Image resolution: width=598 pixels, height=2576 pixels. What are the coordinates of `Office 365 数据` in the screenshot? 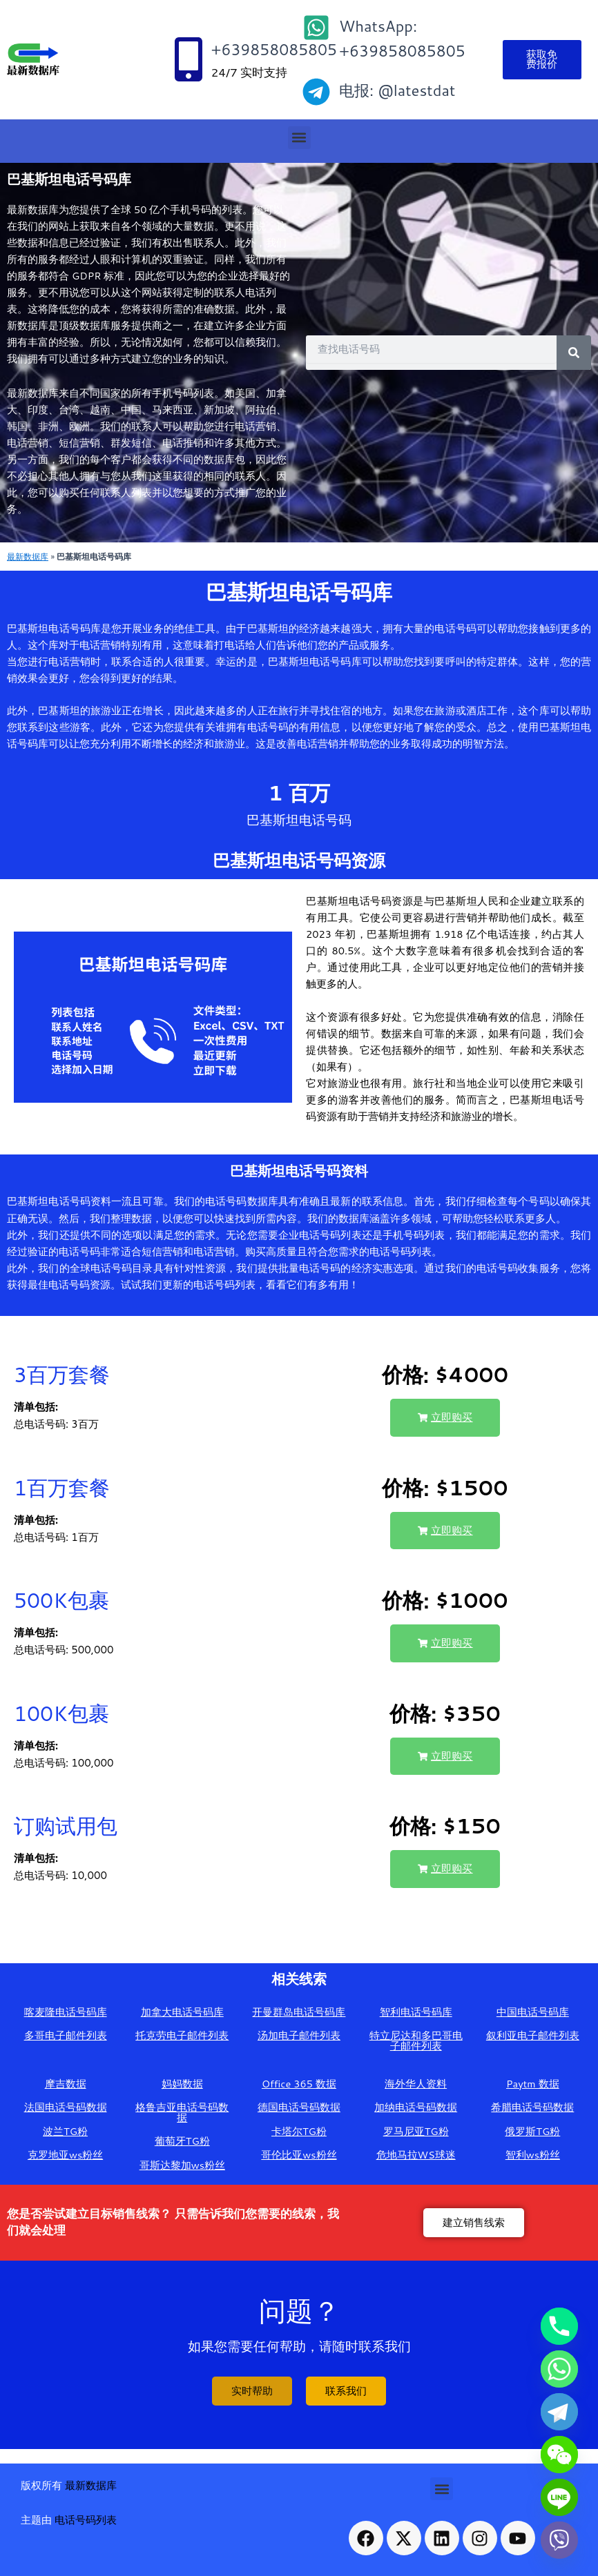 It's located at (299, 2083).